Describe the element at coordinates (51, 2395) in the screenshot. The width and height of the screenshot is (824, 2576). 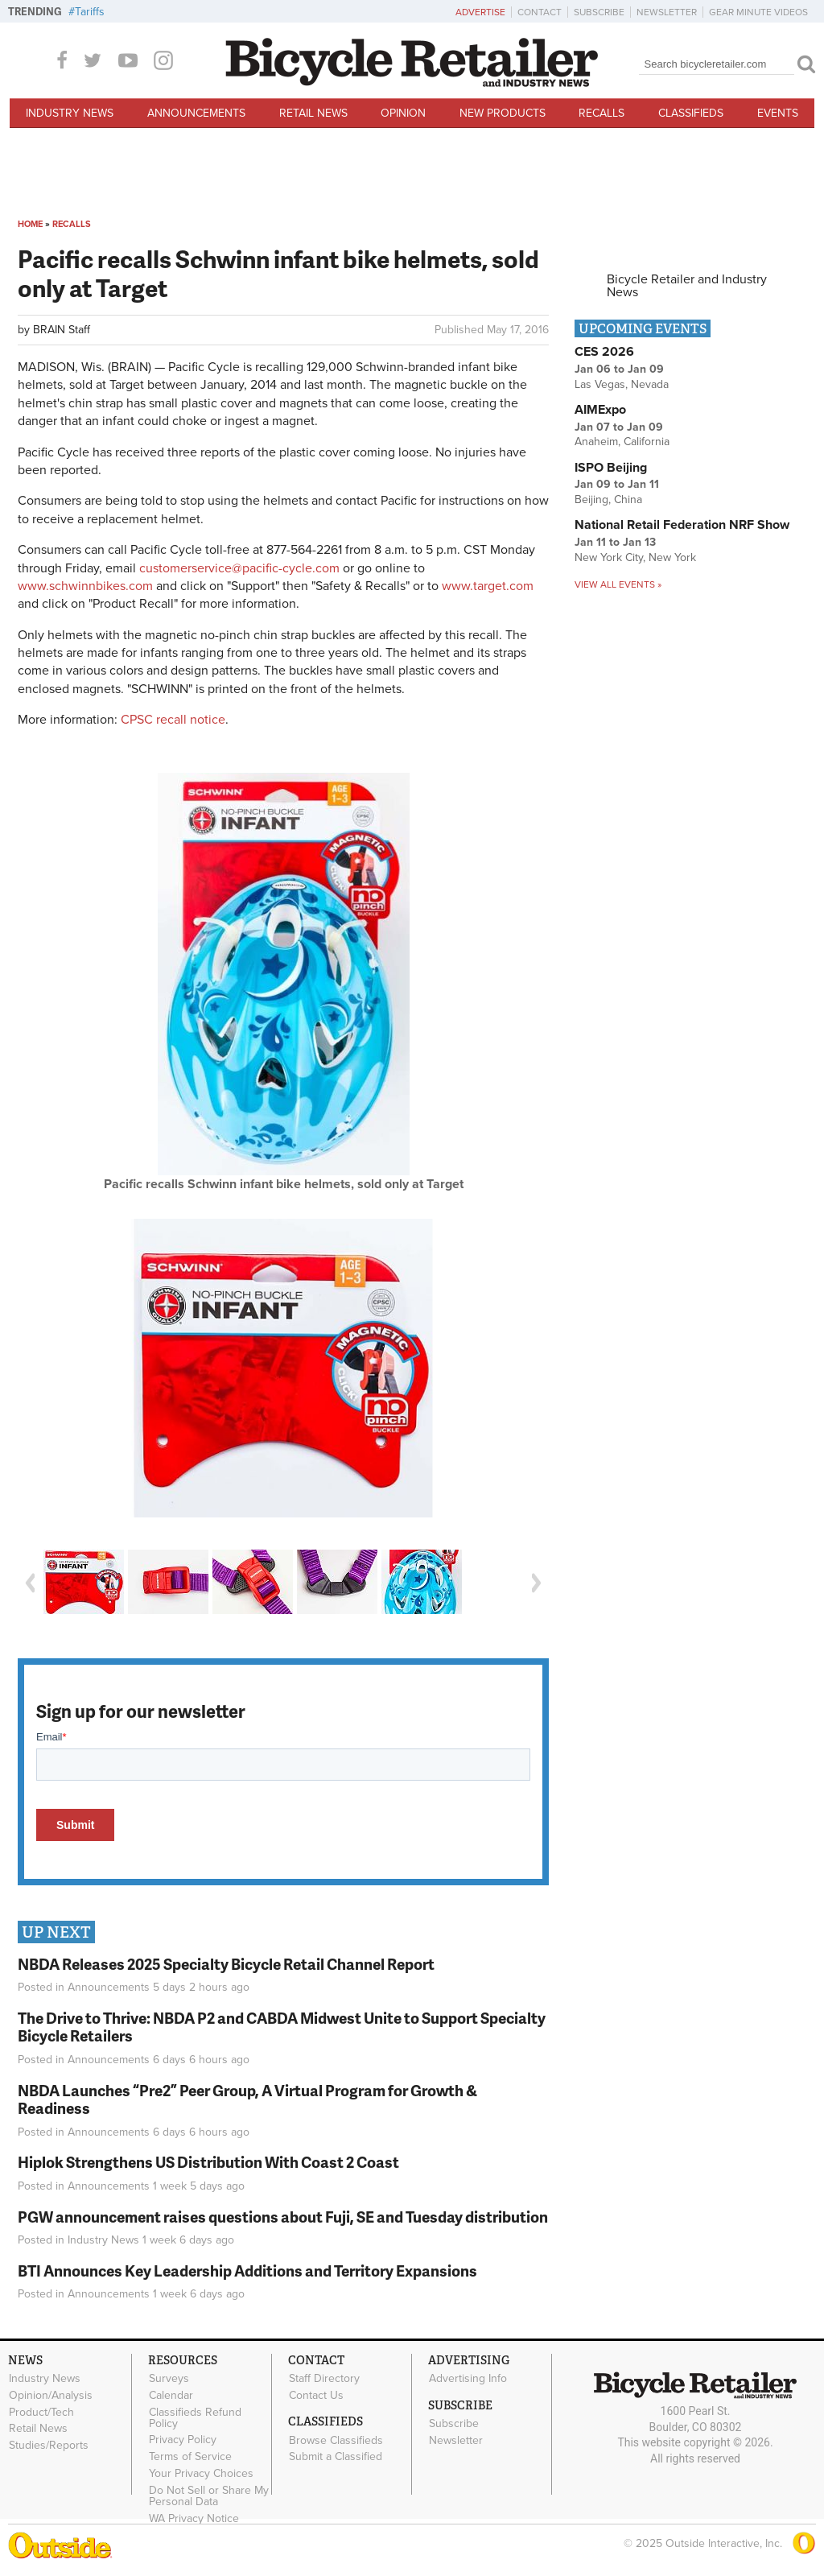
I see `Opinion/Analysis` at that location.